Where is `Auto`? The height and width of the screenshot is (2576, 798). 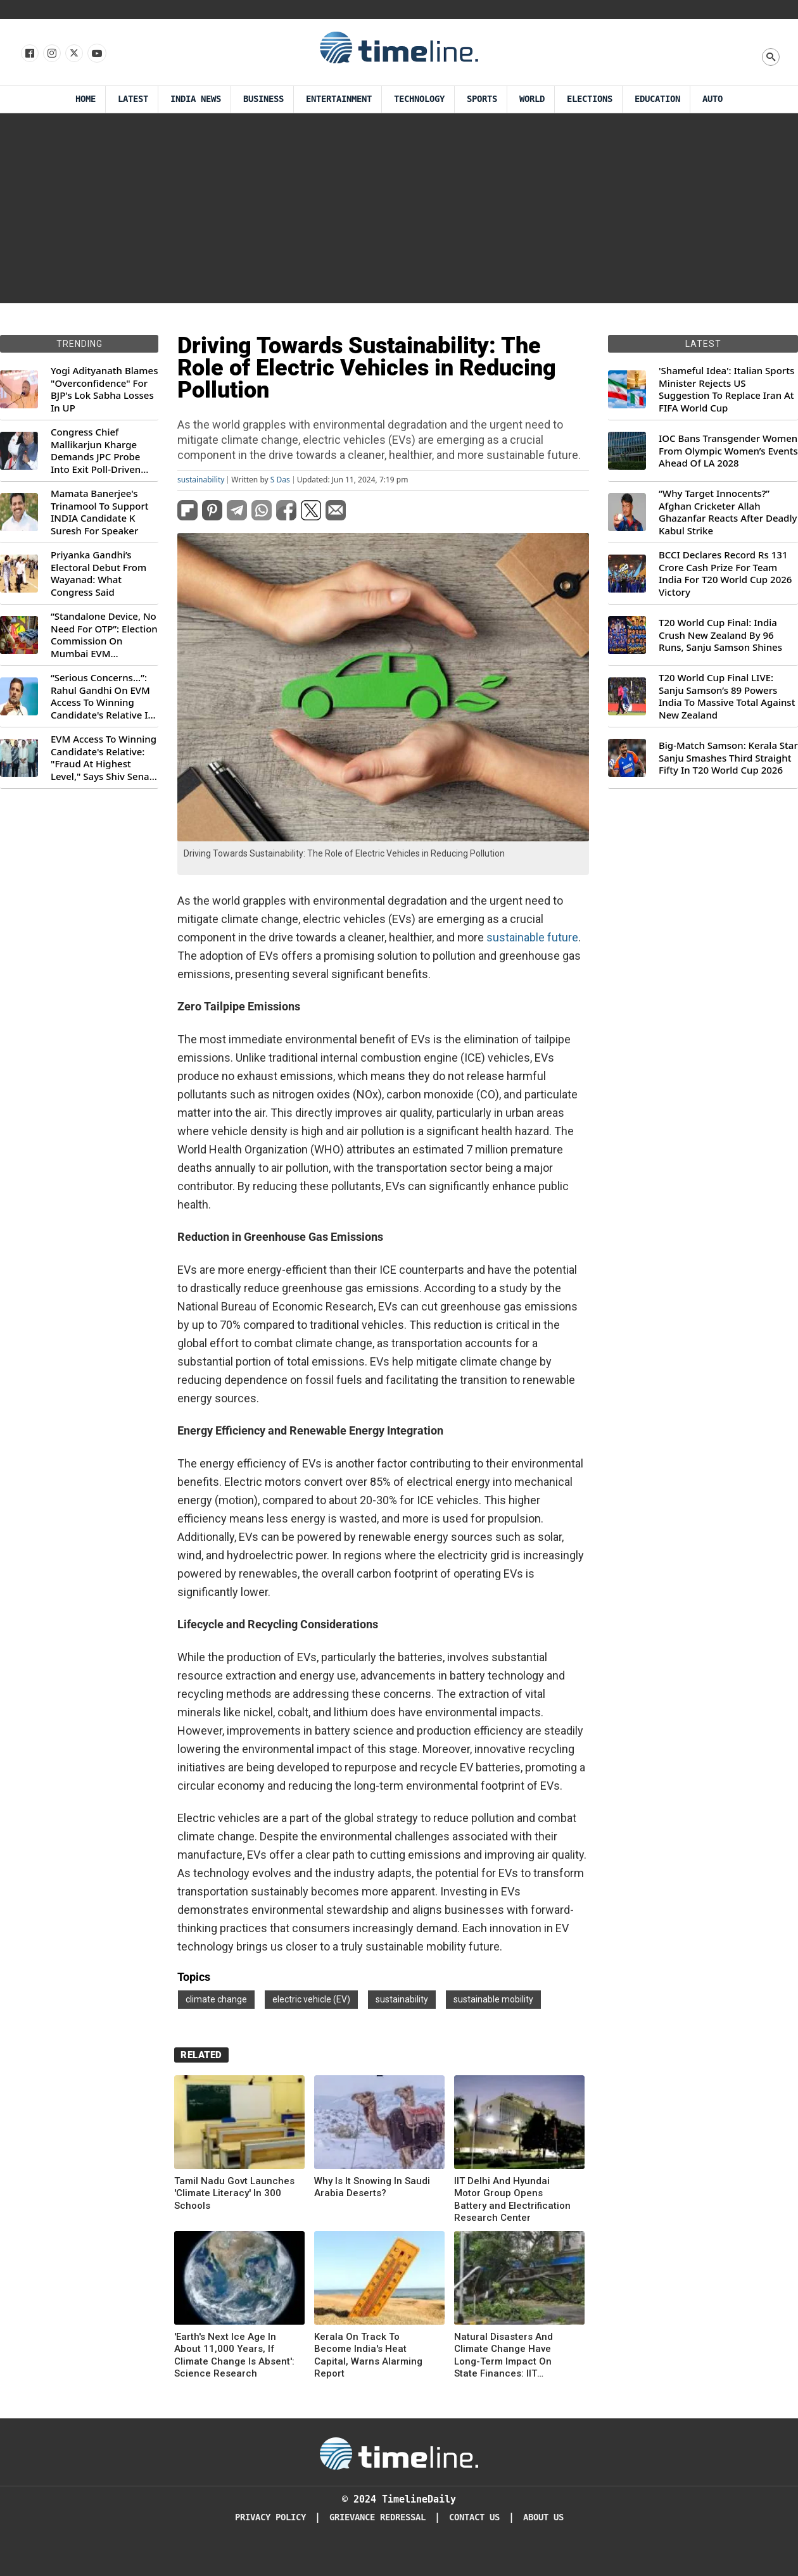 Auto is located at coordinates (712, 99).